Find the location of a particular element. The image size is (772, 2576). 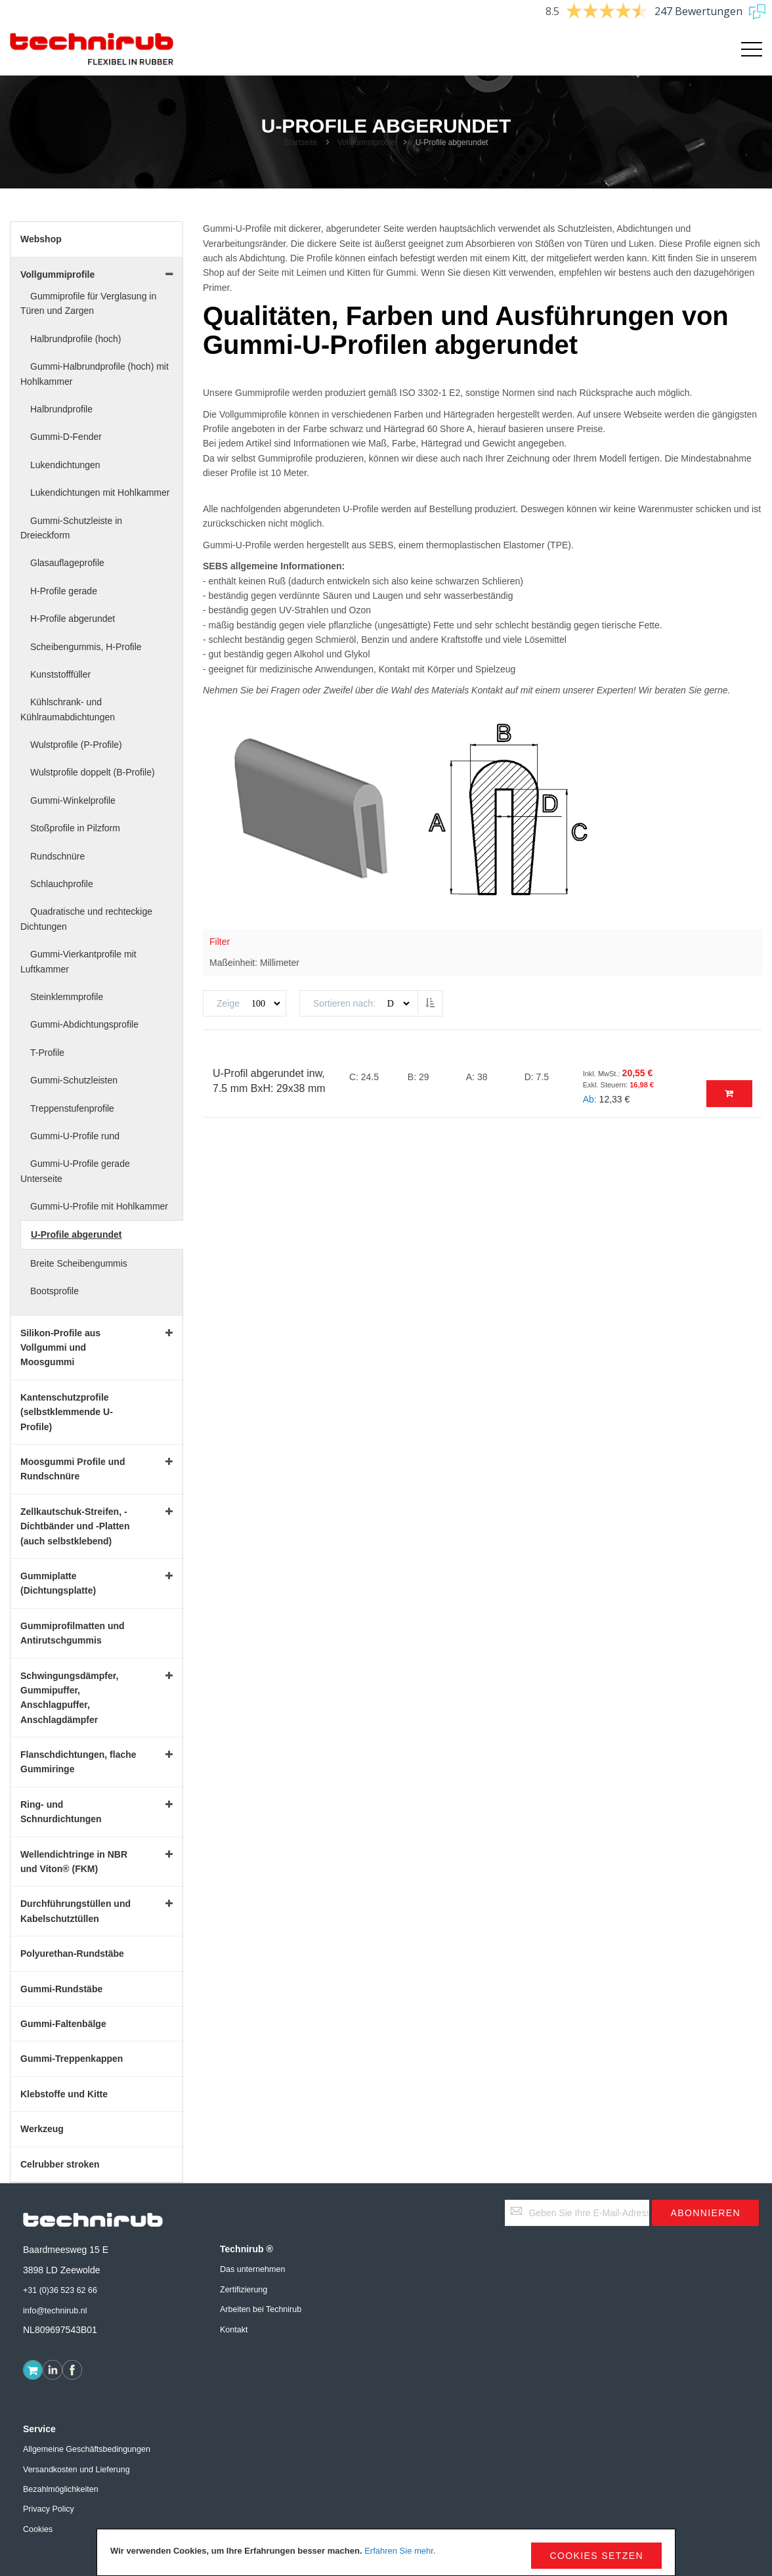

Werkzeug is located at coordinates (42, 2129).